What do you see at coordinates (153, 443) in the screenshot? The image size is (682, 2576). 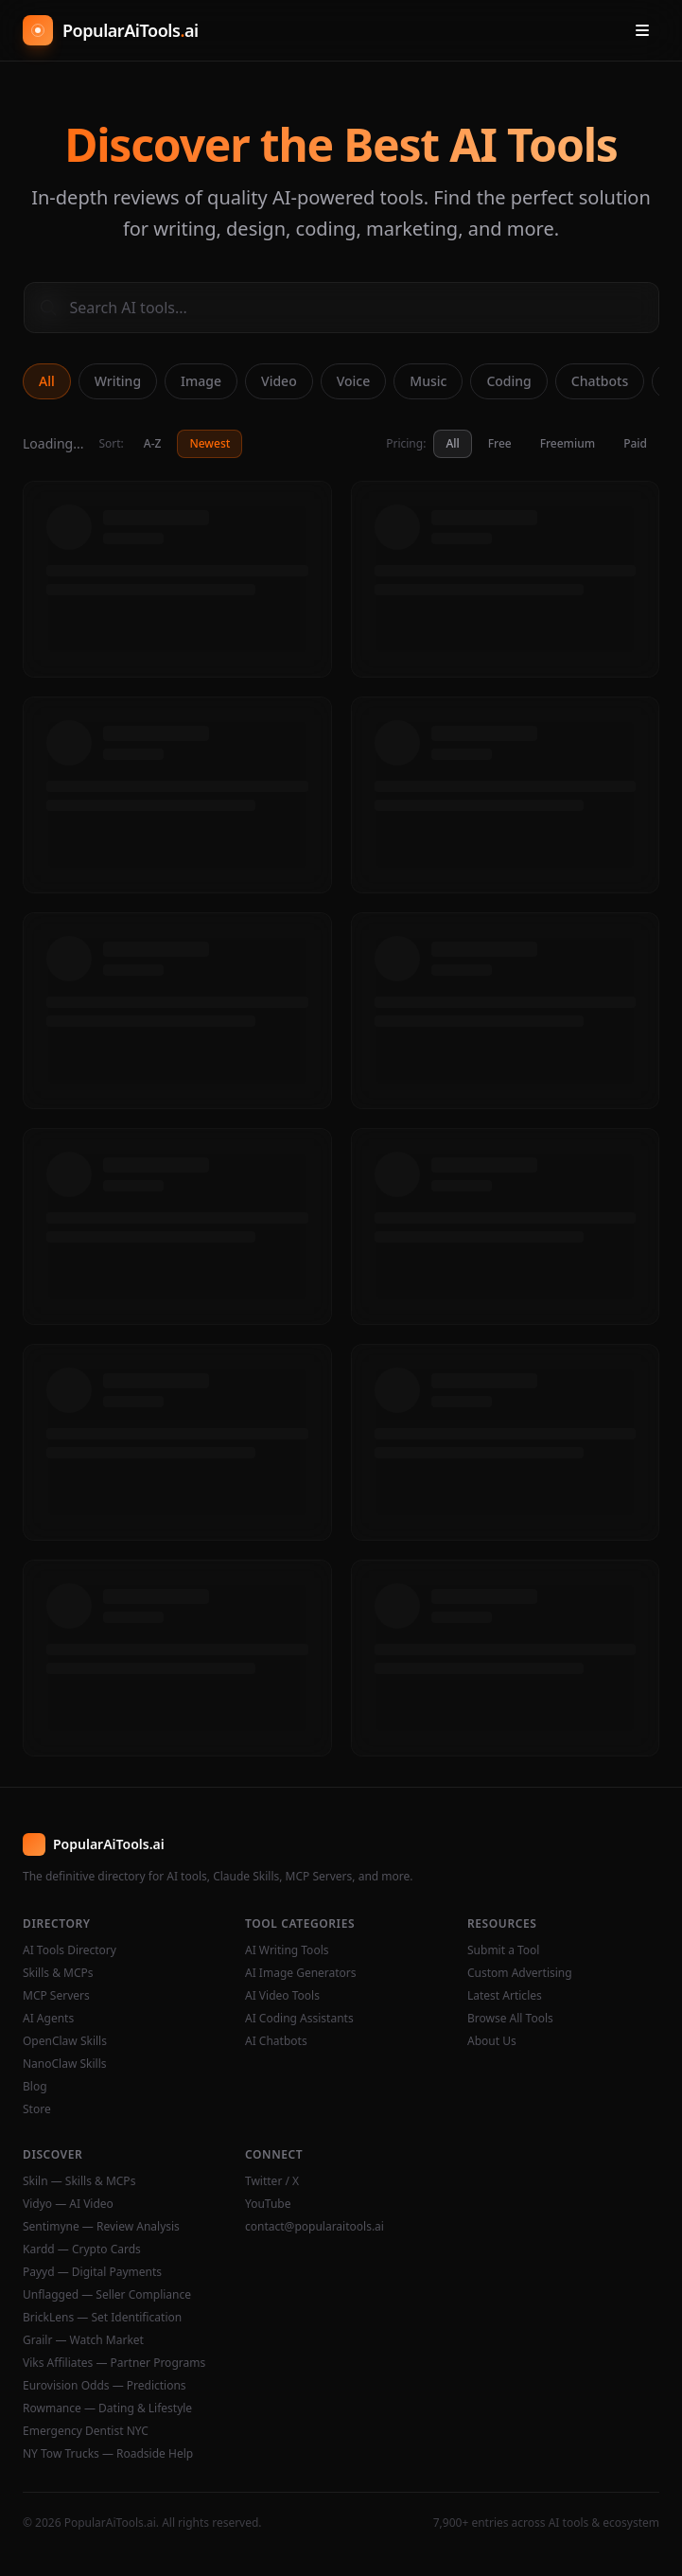 I see `A-Z` at bounding box center [153, 443].